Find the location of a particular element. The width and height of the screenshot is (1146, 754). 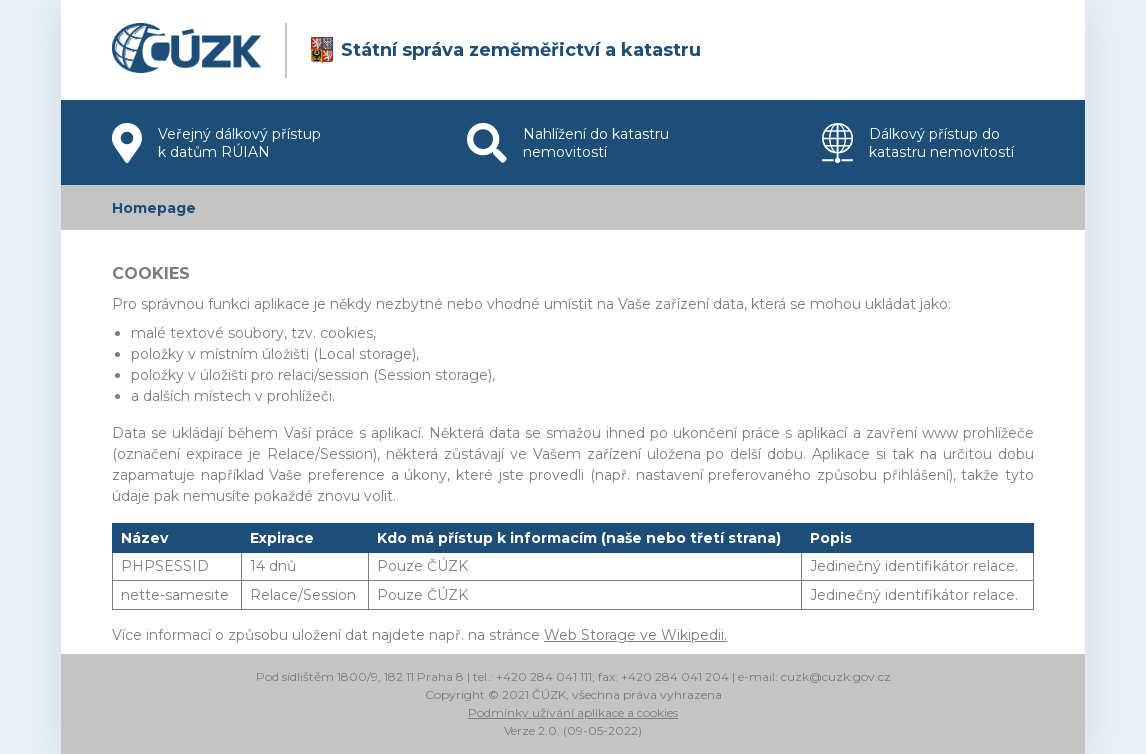

Podmínky užívání aplikace a cookies is located at coordinates (573, 712).